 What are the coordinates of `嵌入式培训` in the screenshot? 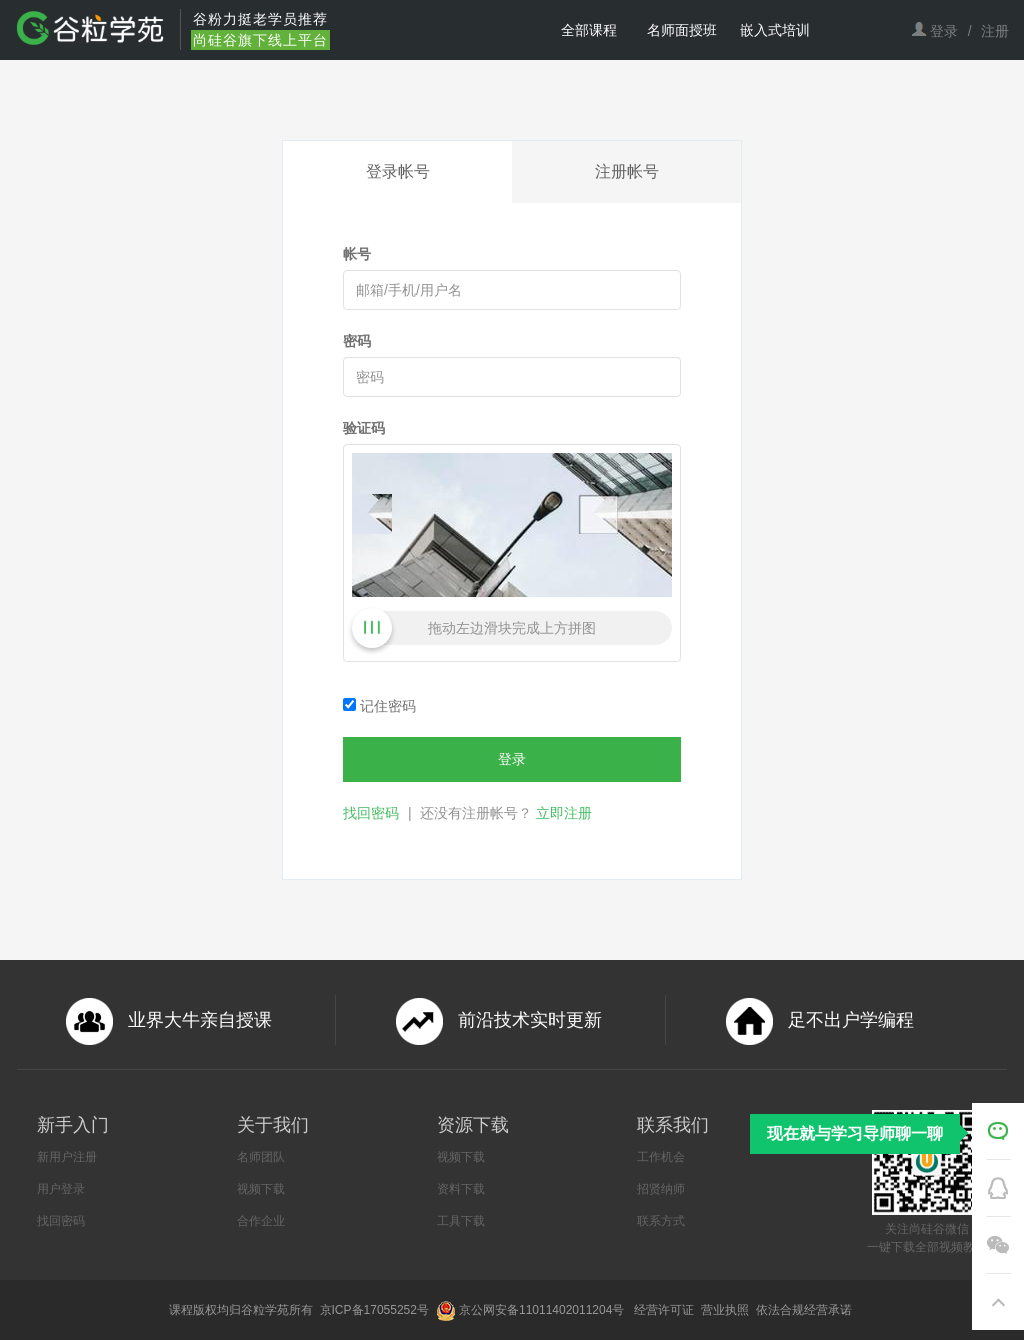 It's located at (775, 30).